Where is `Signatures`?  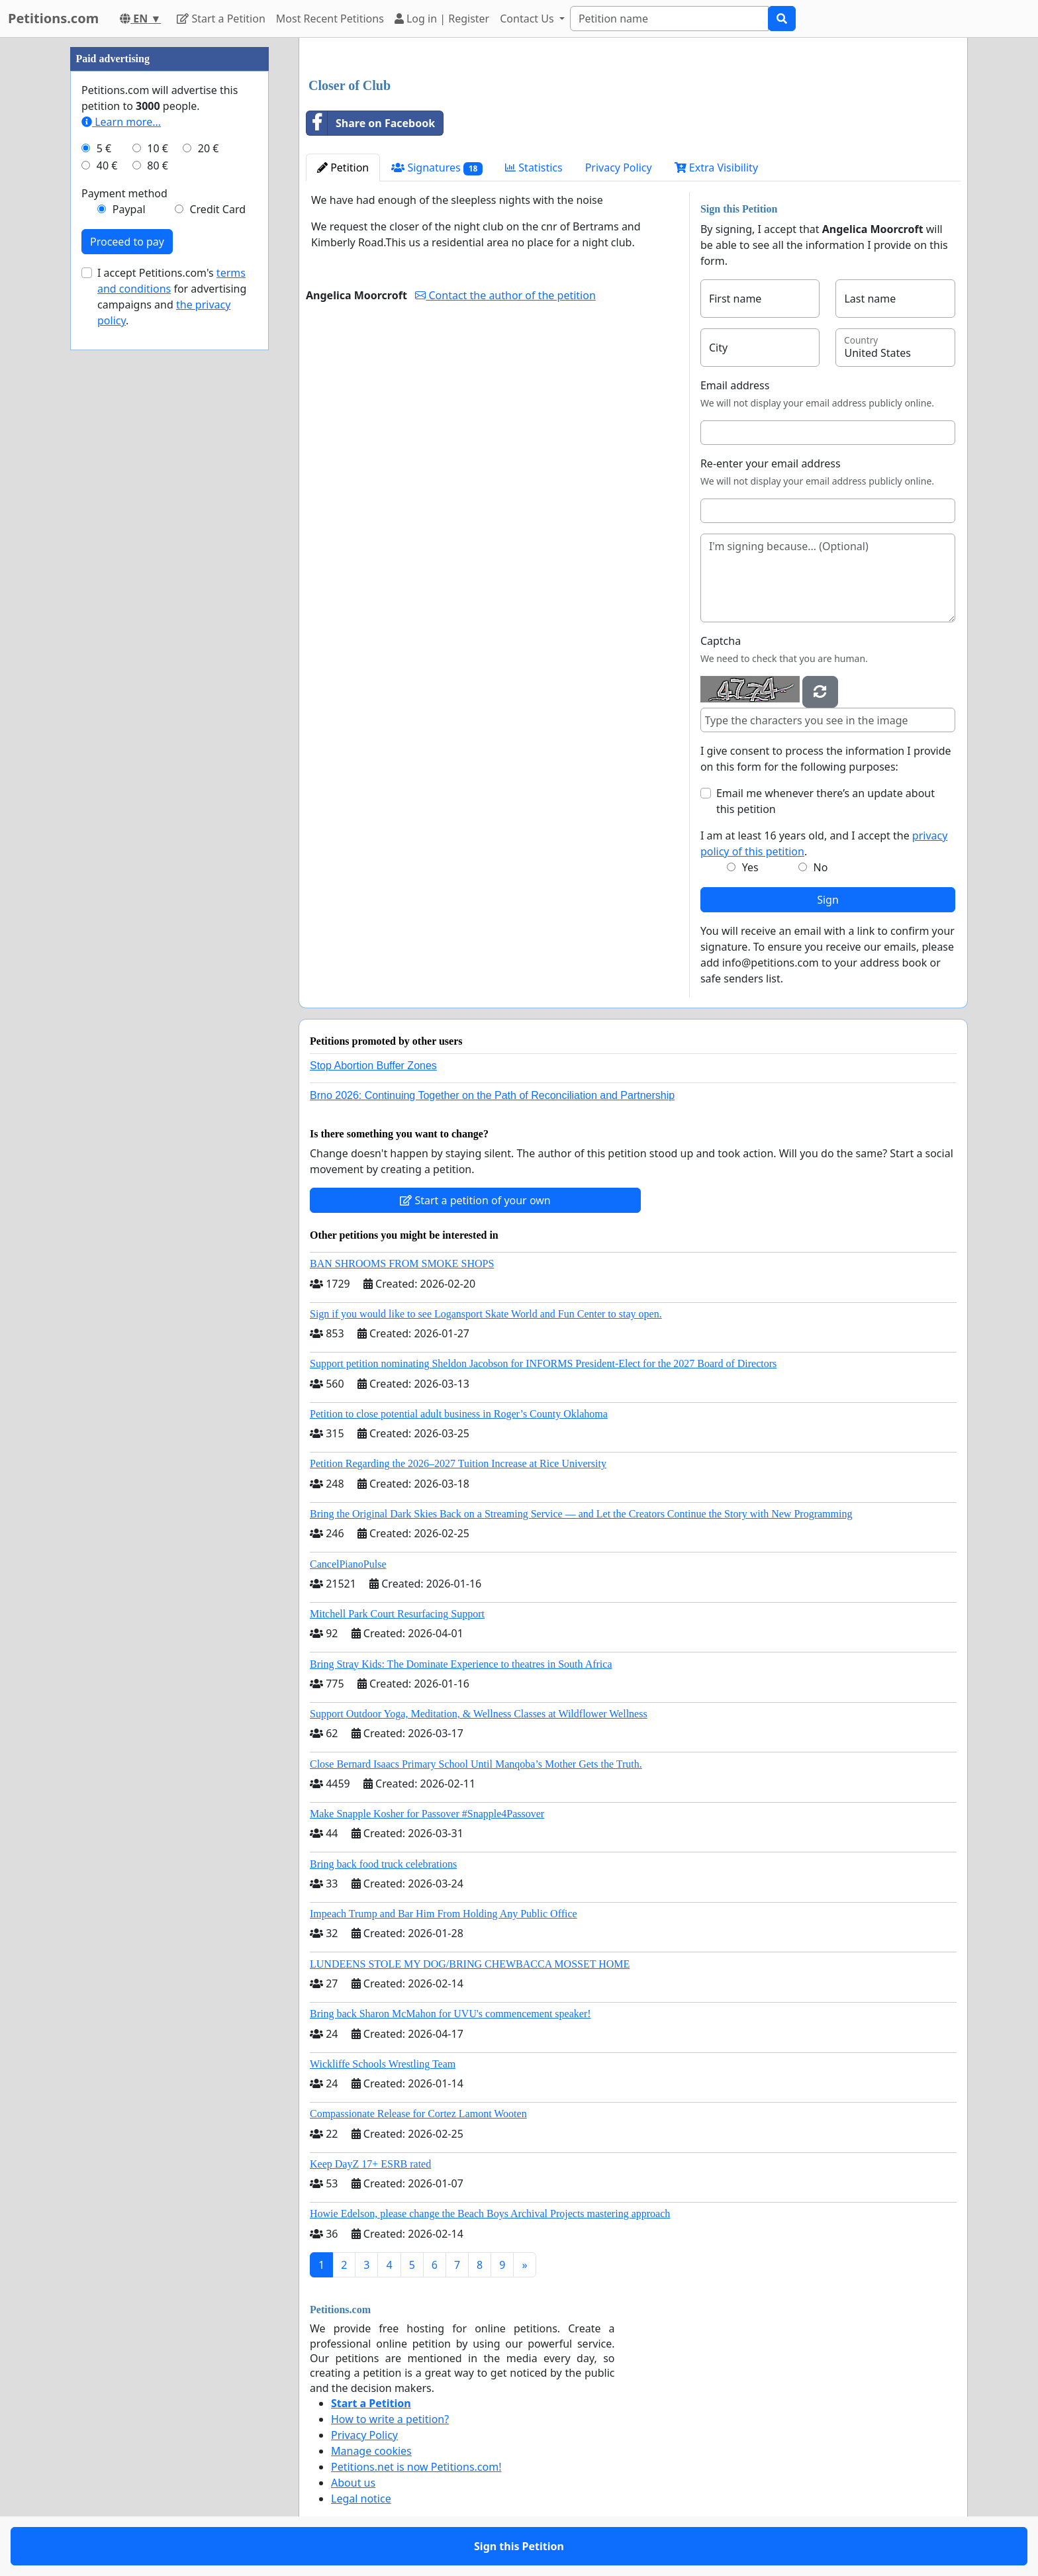
Signatures is located at coordinates (437, 167).